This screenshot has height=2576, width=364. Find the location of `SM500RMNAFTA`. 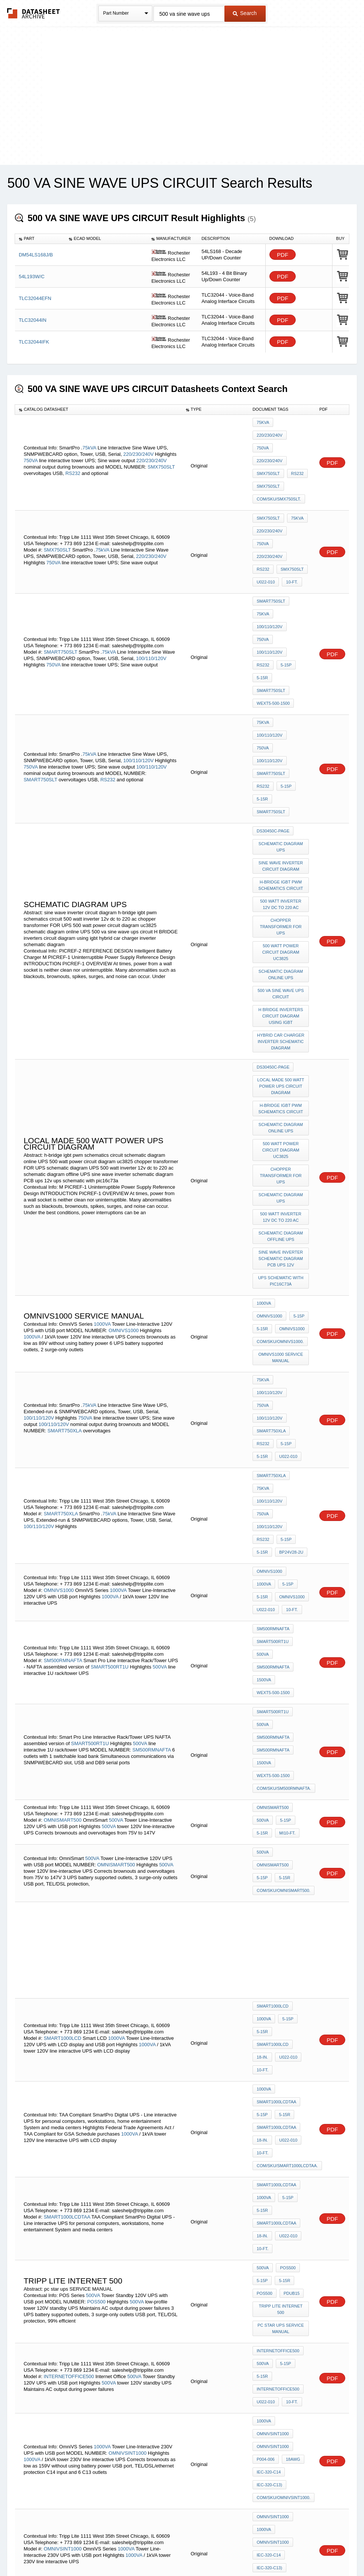

SM500RMNAFTA is located at coordinates (63, 1323).